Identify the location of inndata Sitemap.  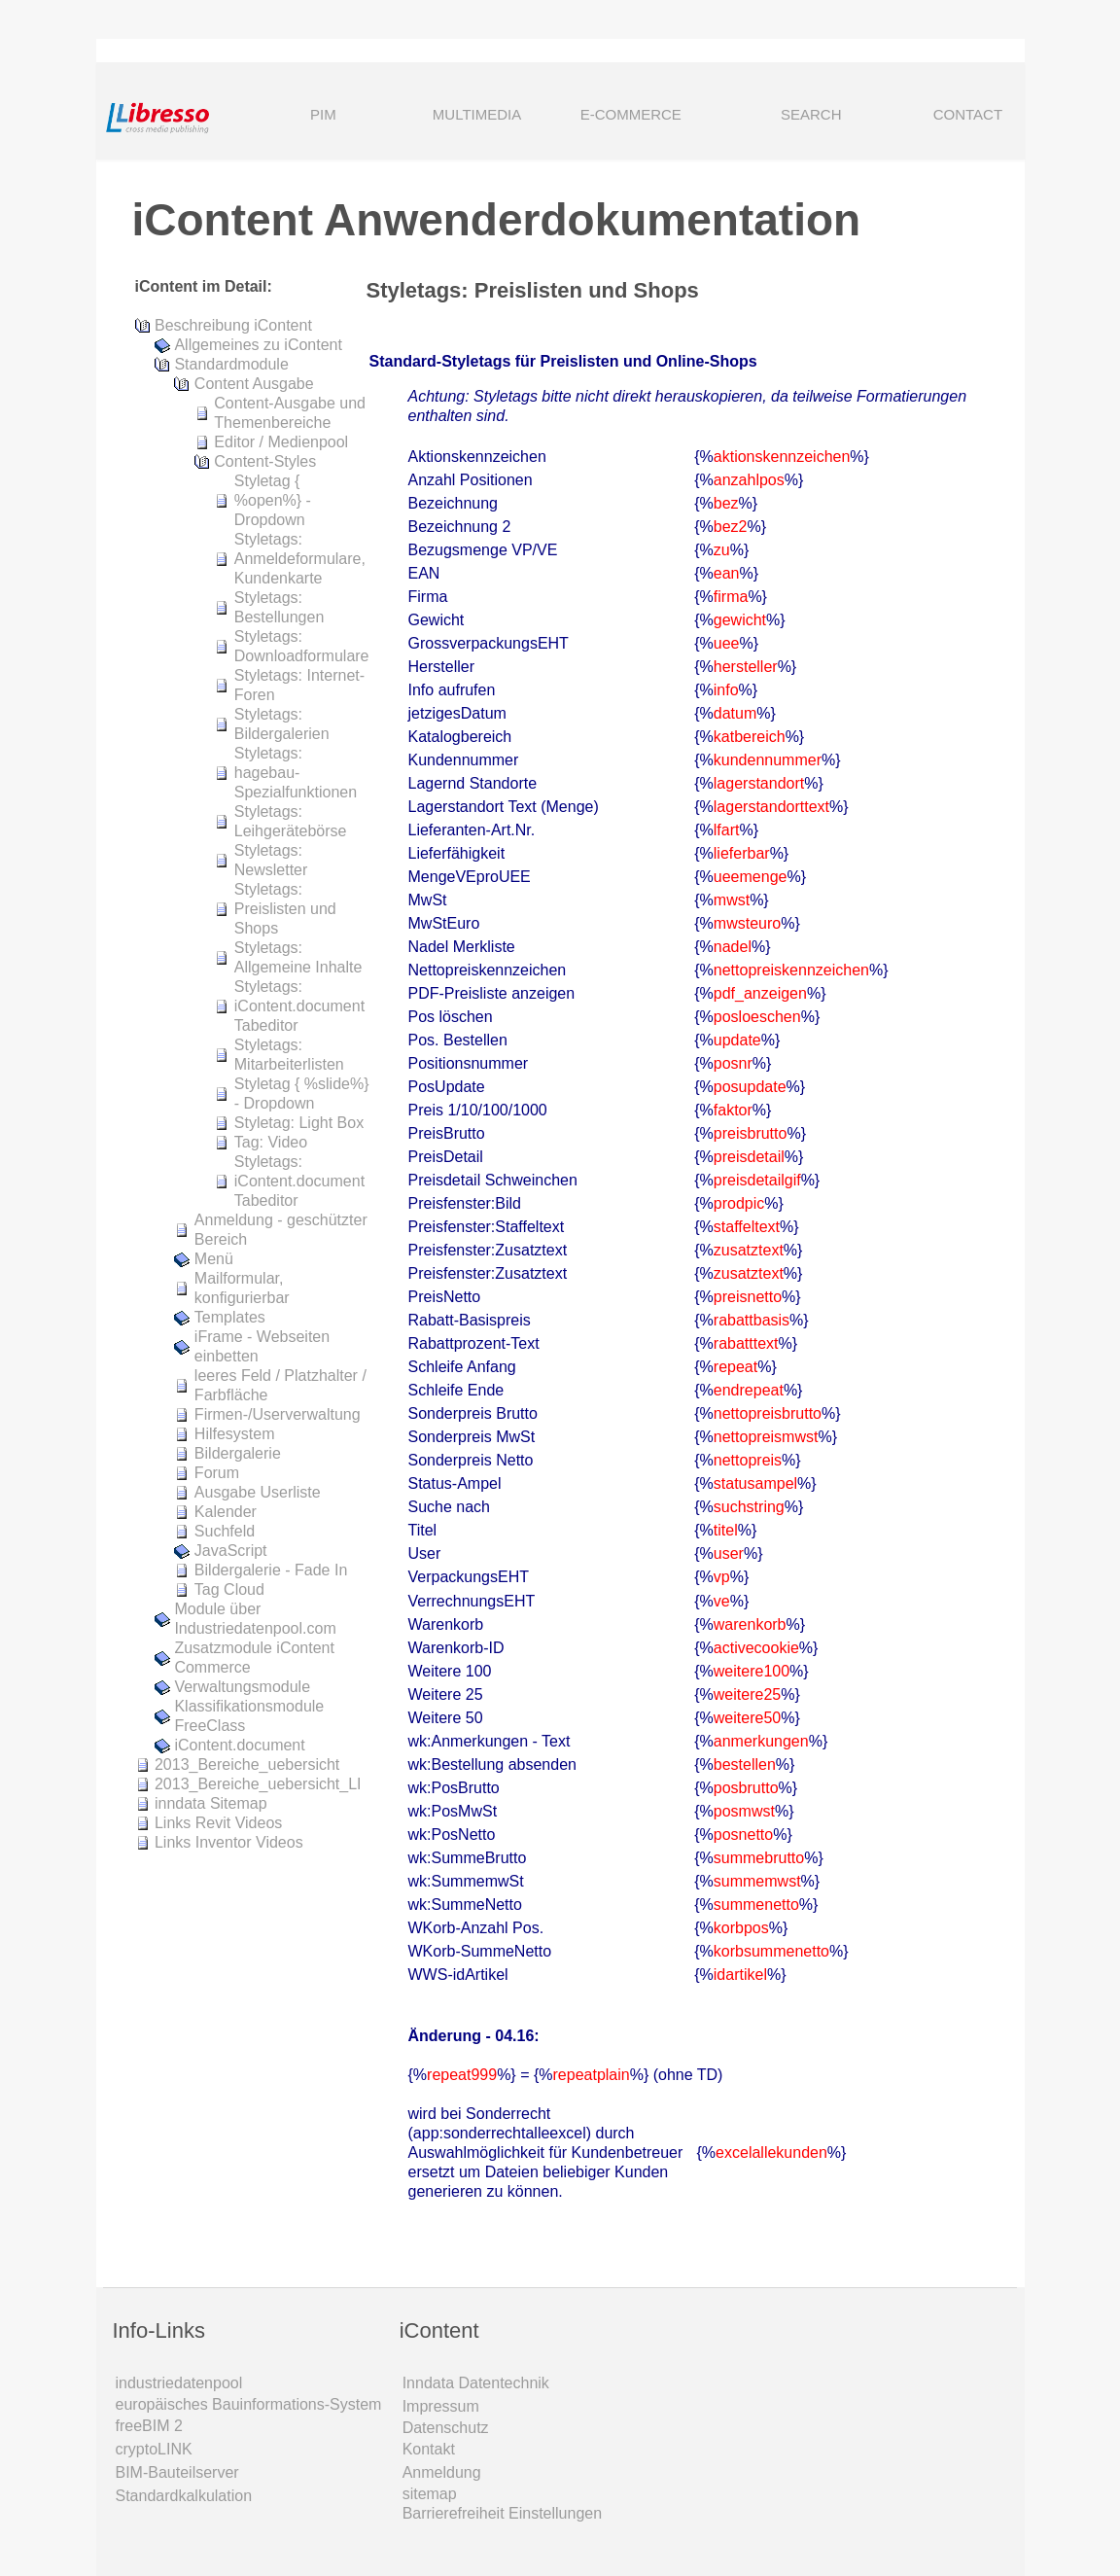
(211, 1803).